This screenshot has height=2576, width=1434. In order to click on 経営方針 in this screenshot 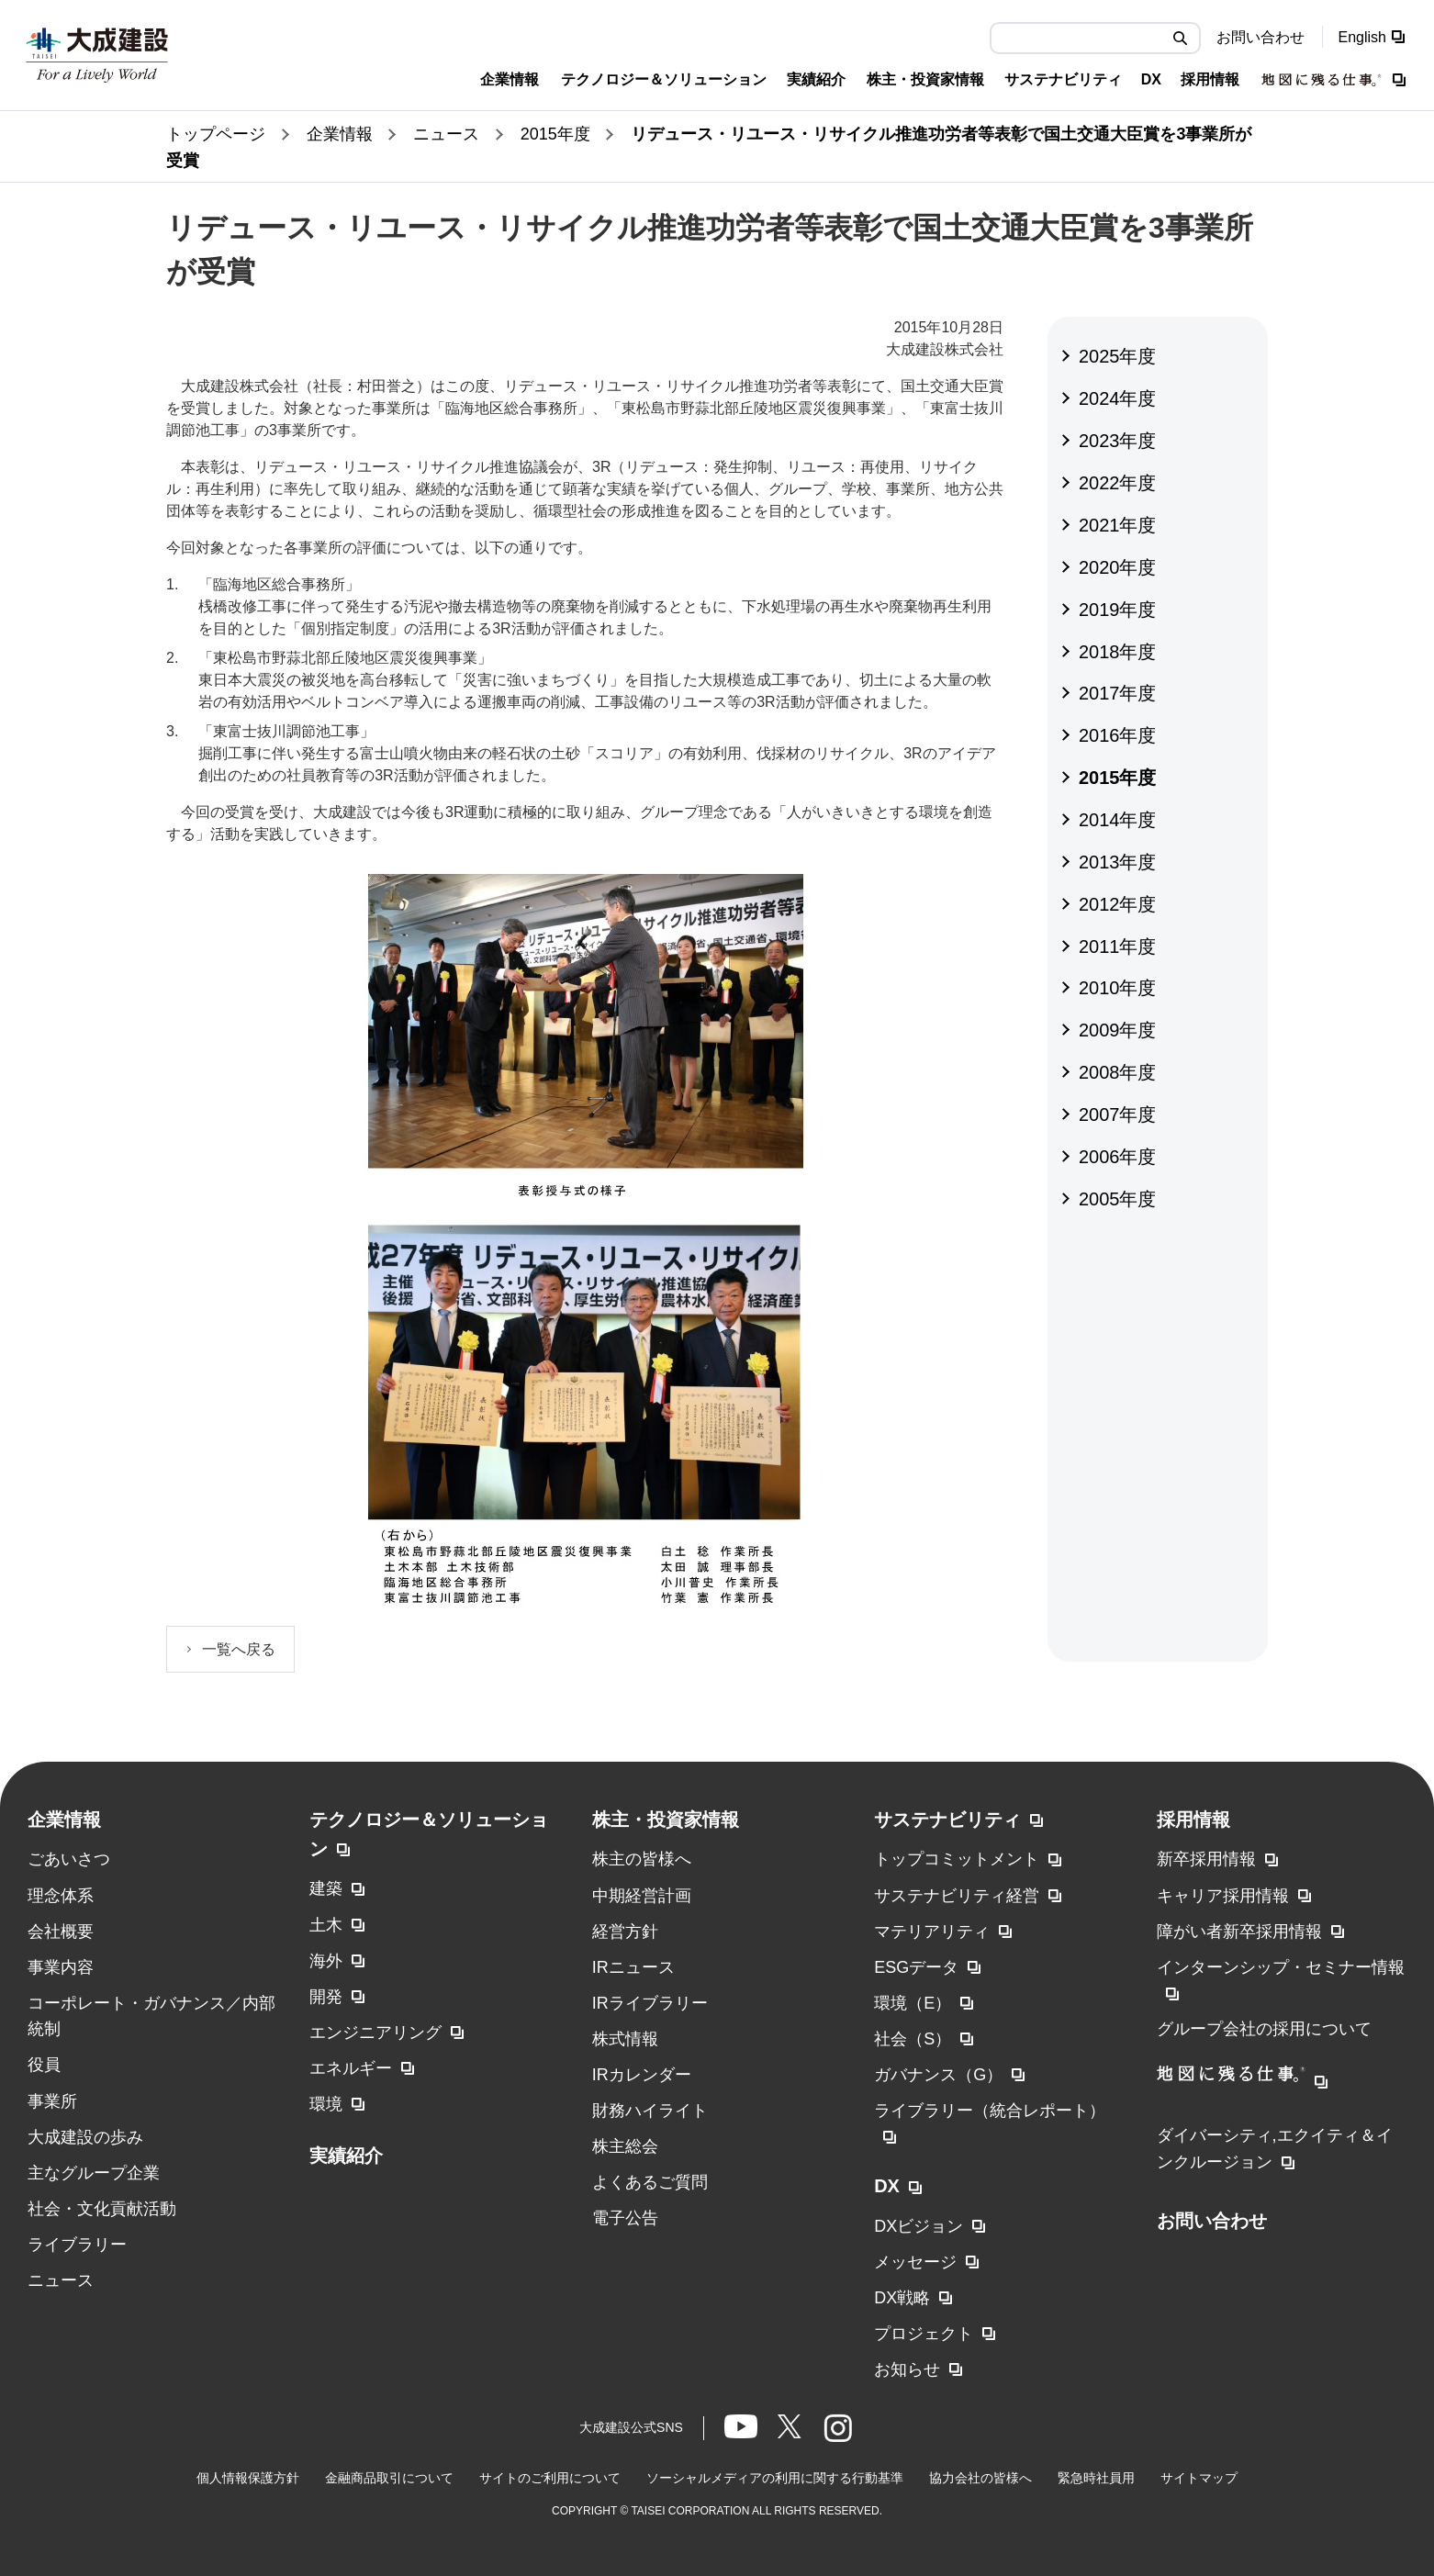, I will do `click(625, 1931)`.